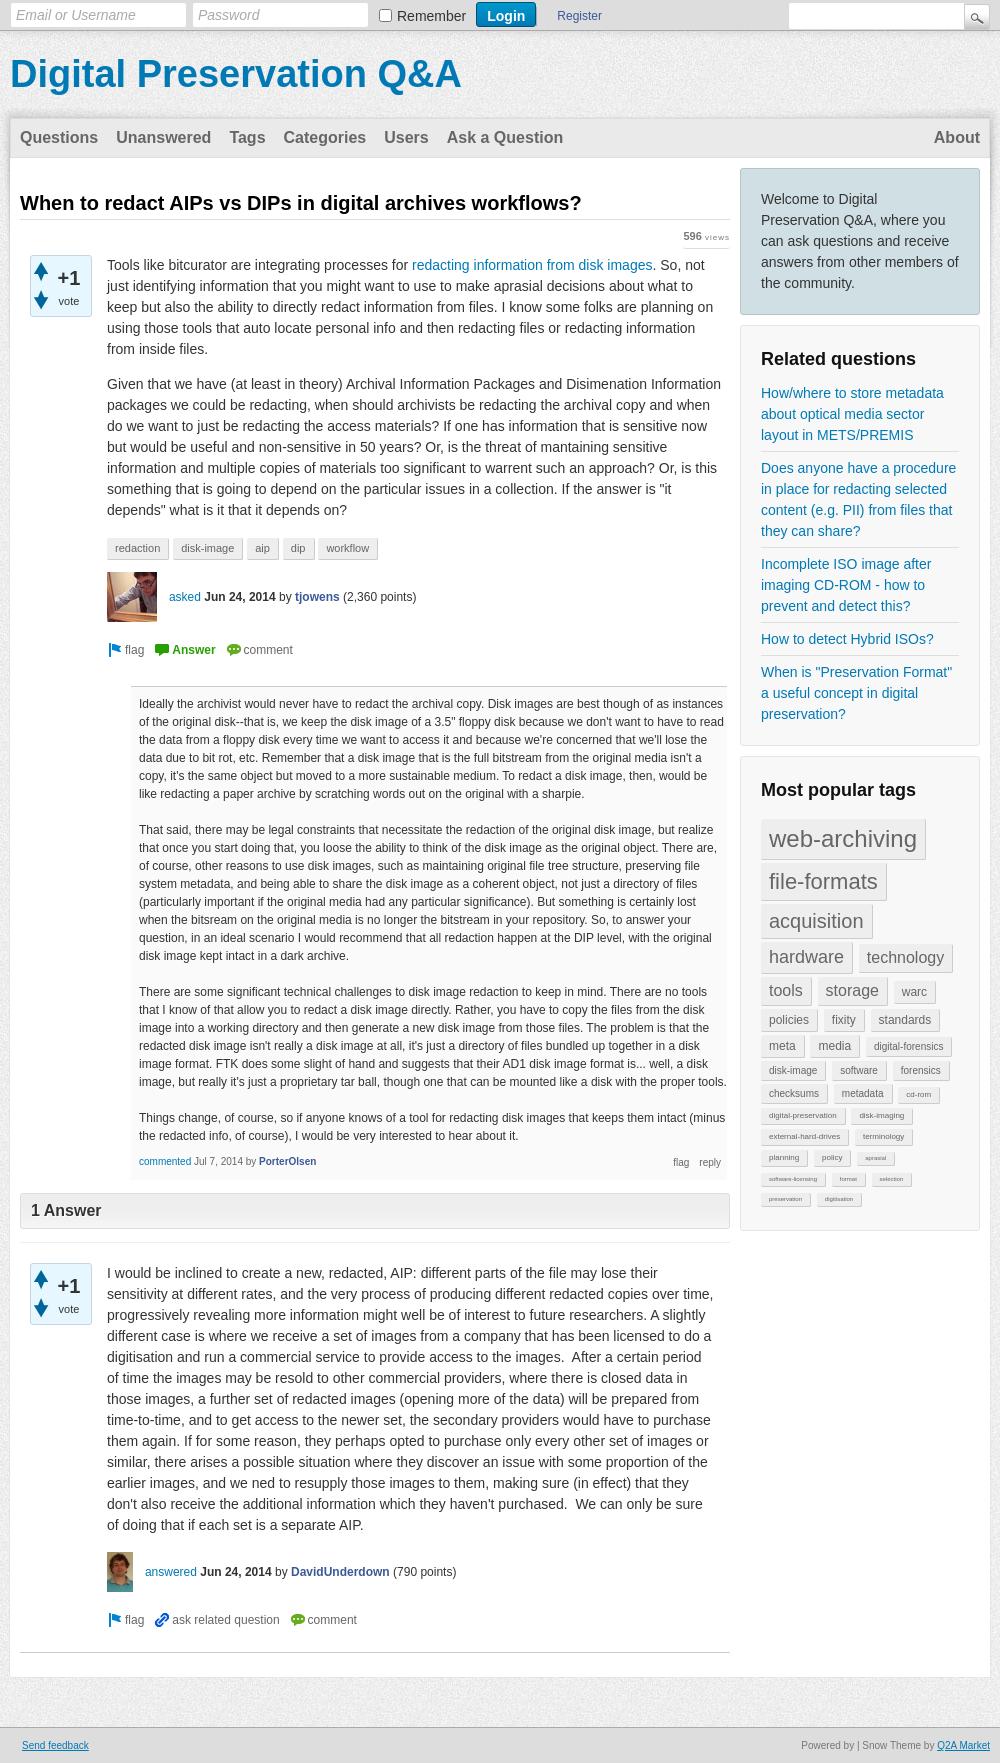 The width and height of the screenshot is (1000, 1763). I want to click on Send feedback, so click(55, 1745).